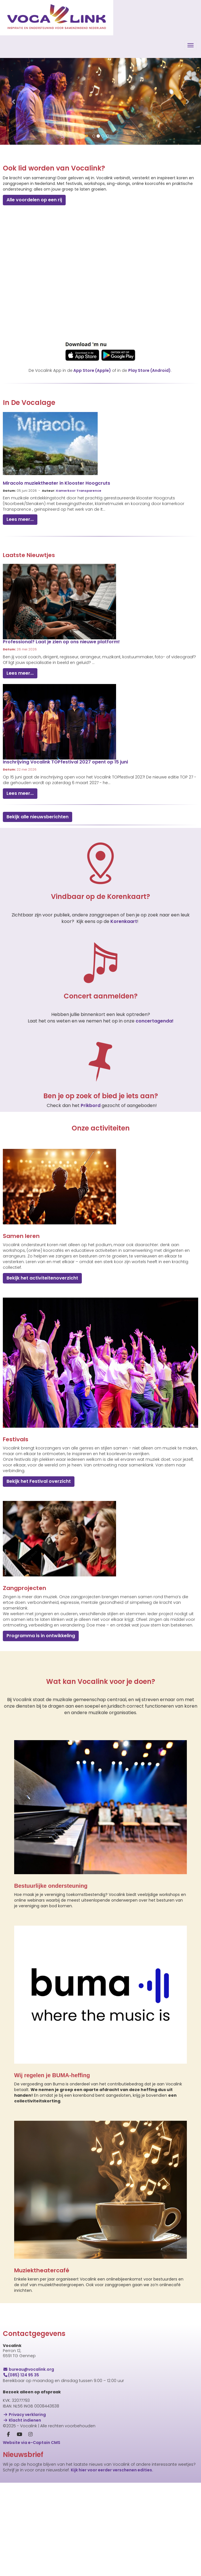 Image resolution: width=201 pixels, height=2576 pixels. I want to click on Prikbord, so click(91, 1105).